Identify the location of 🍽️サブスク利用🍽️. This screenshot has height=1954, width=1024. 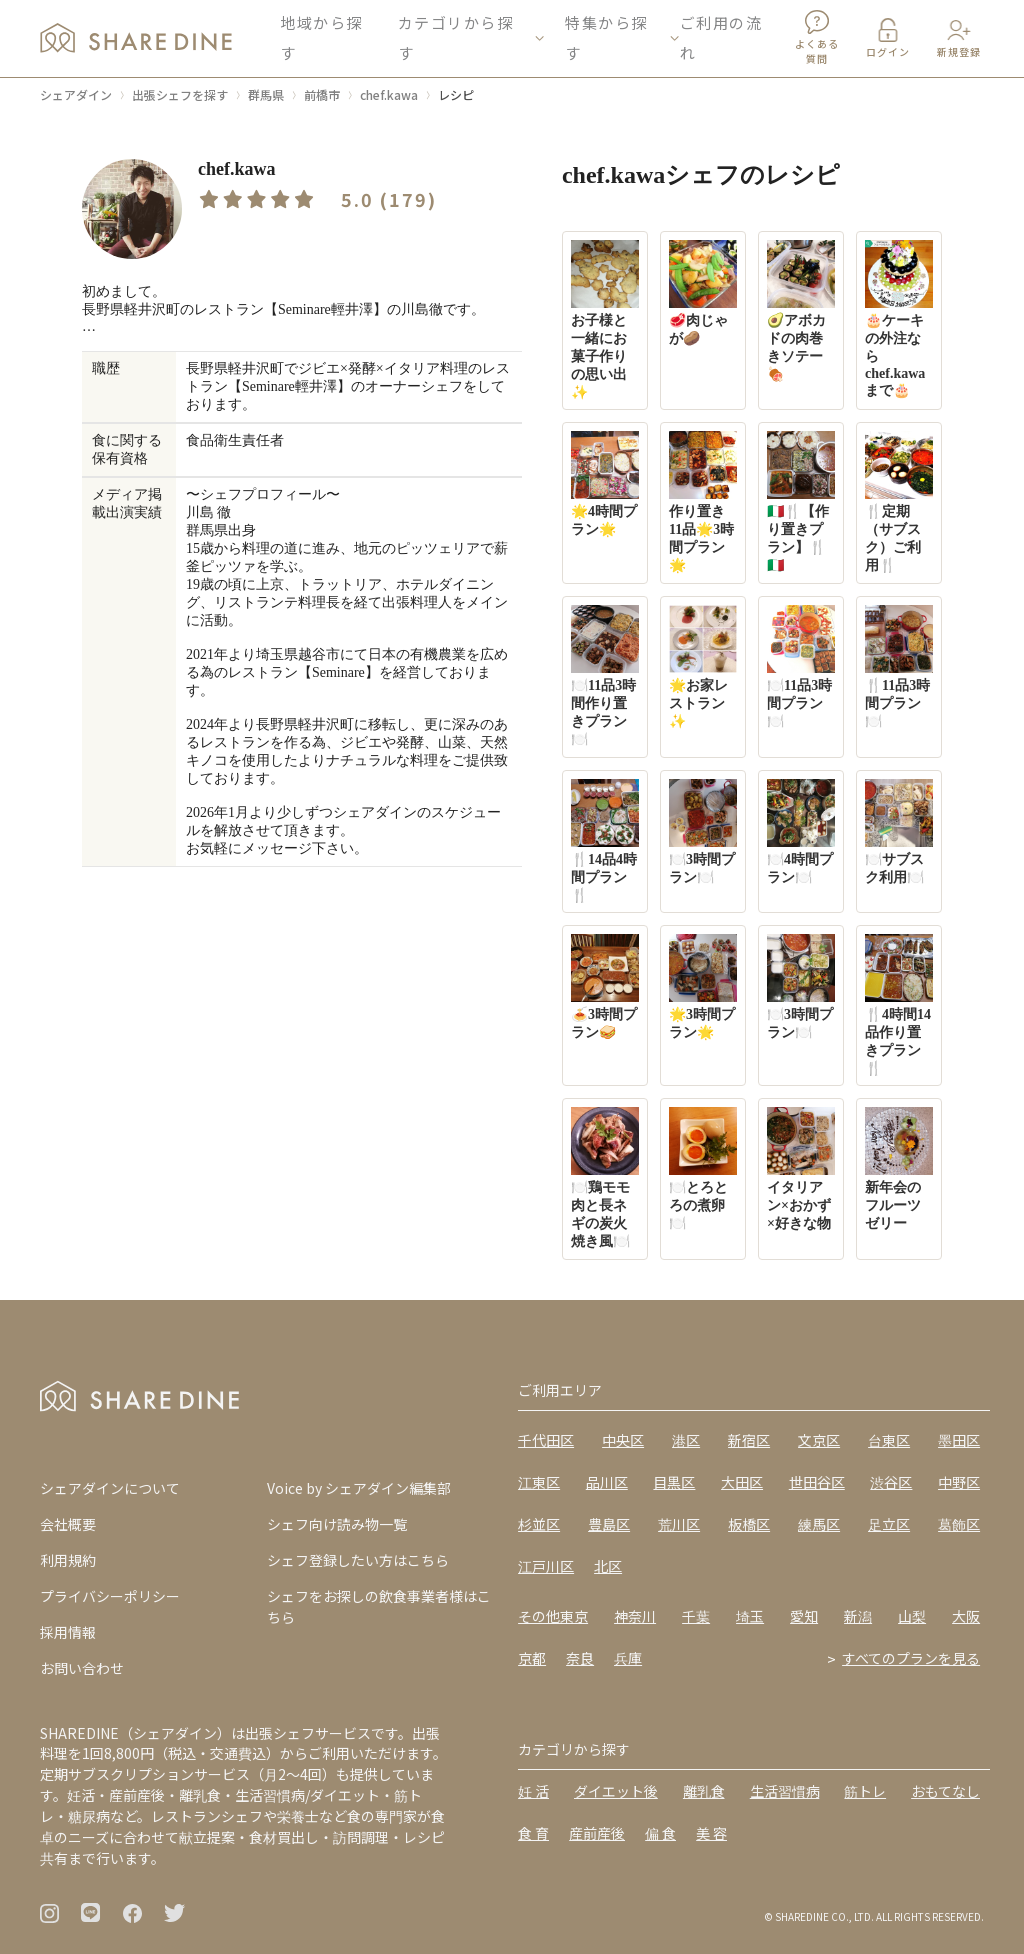
(899, 832).